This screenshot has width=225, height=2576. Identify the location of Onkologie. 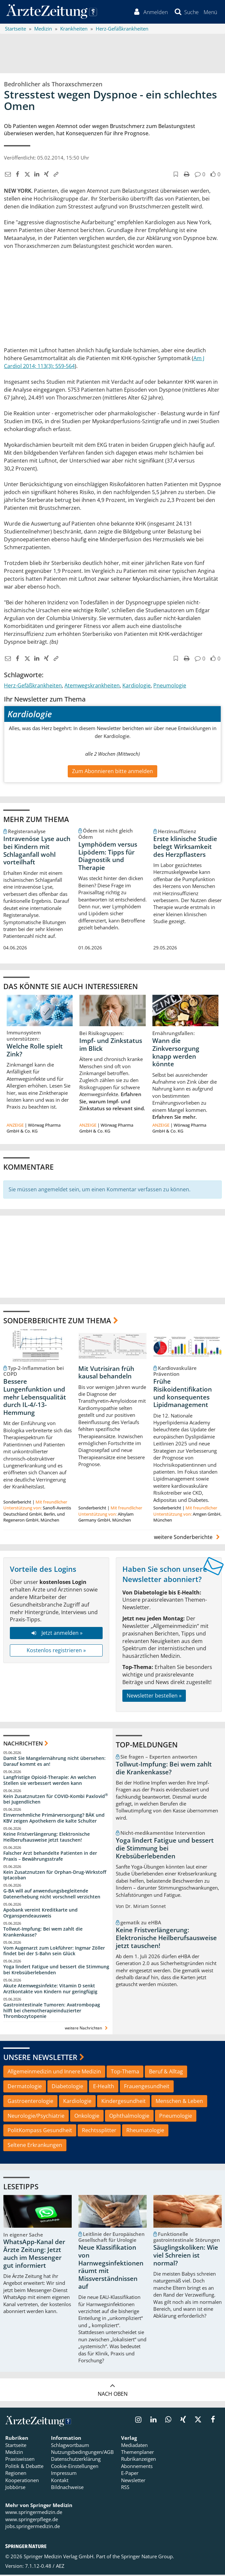
(86, 2116).